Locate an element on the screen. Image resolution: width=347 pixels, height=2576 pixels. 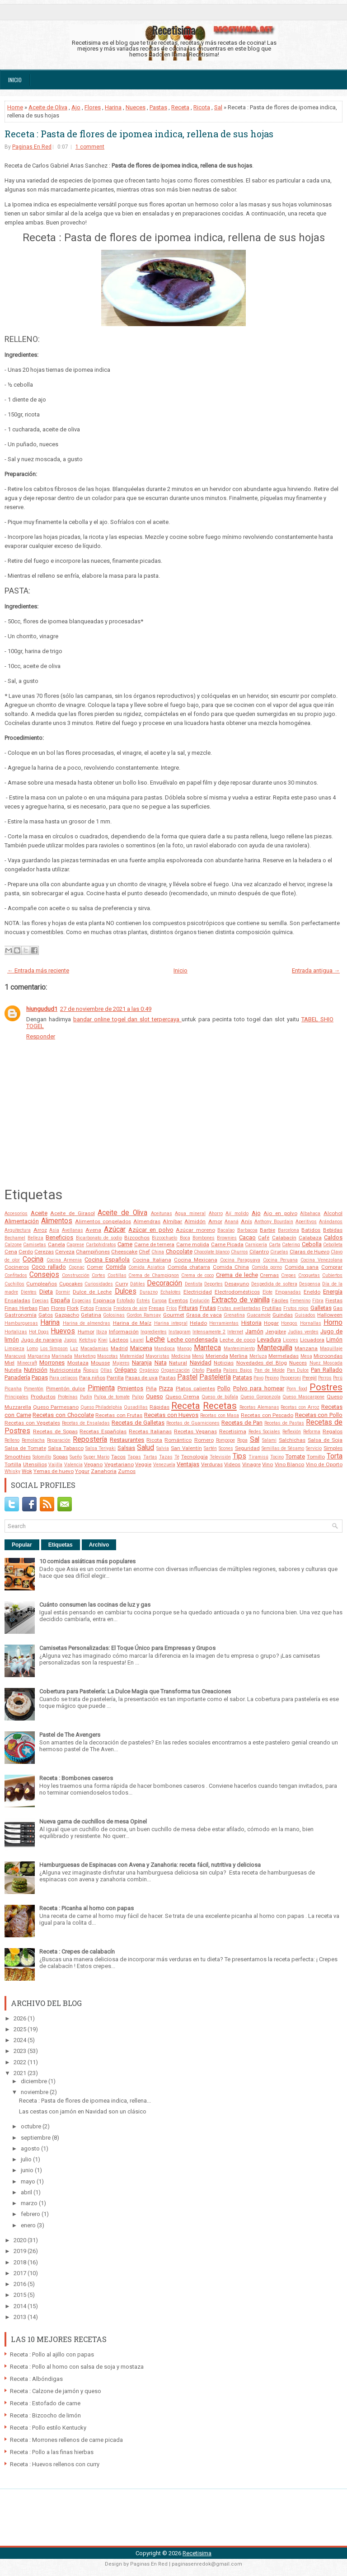
Especias is located at coordinates (81, 1301).